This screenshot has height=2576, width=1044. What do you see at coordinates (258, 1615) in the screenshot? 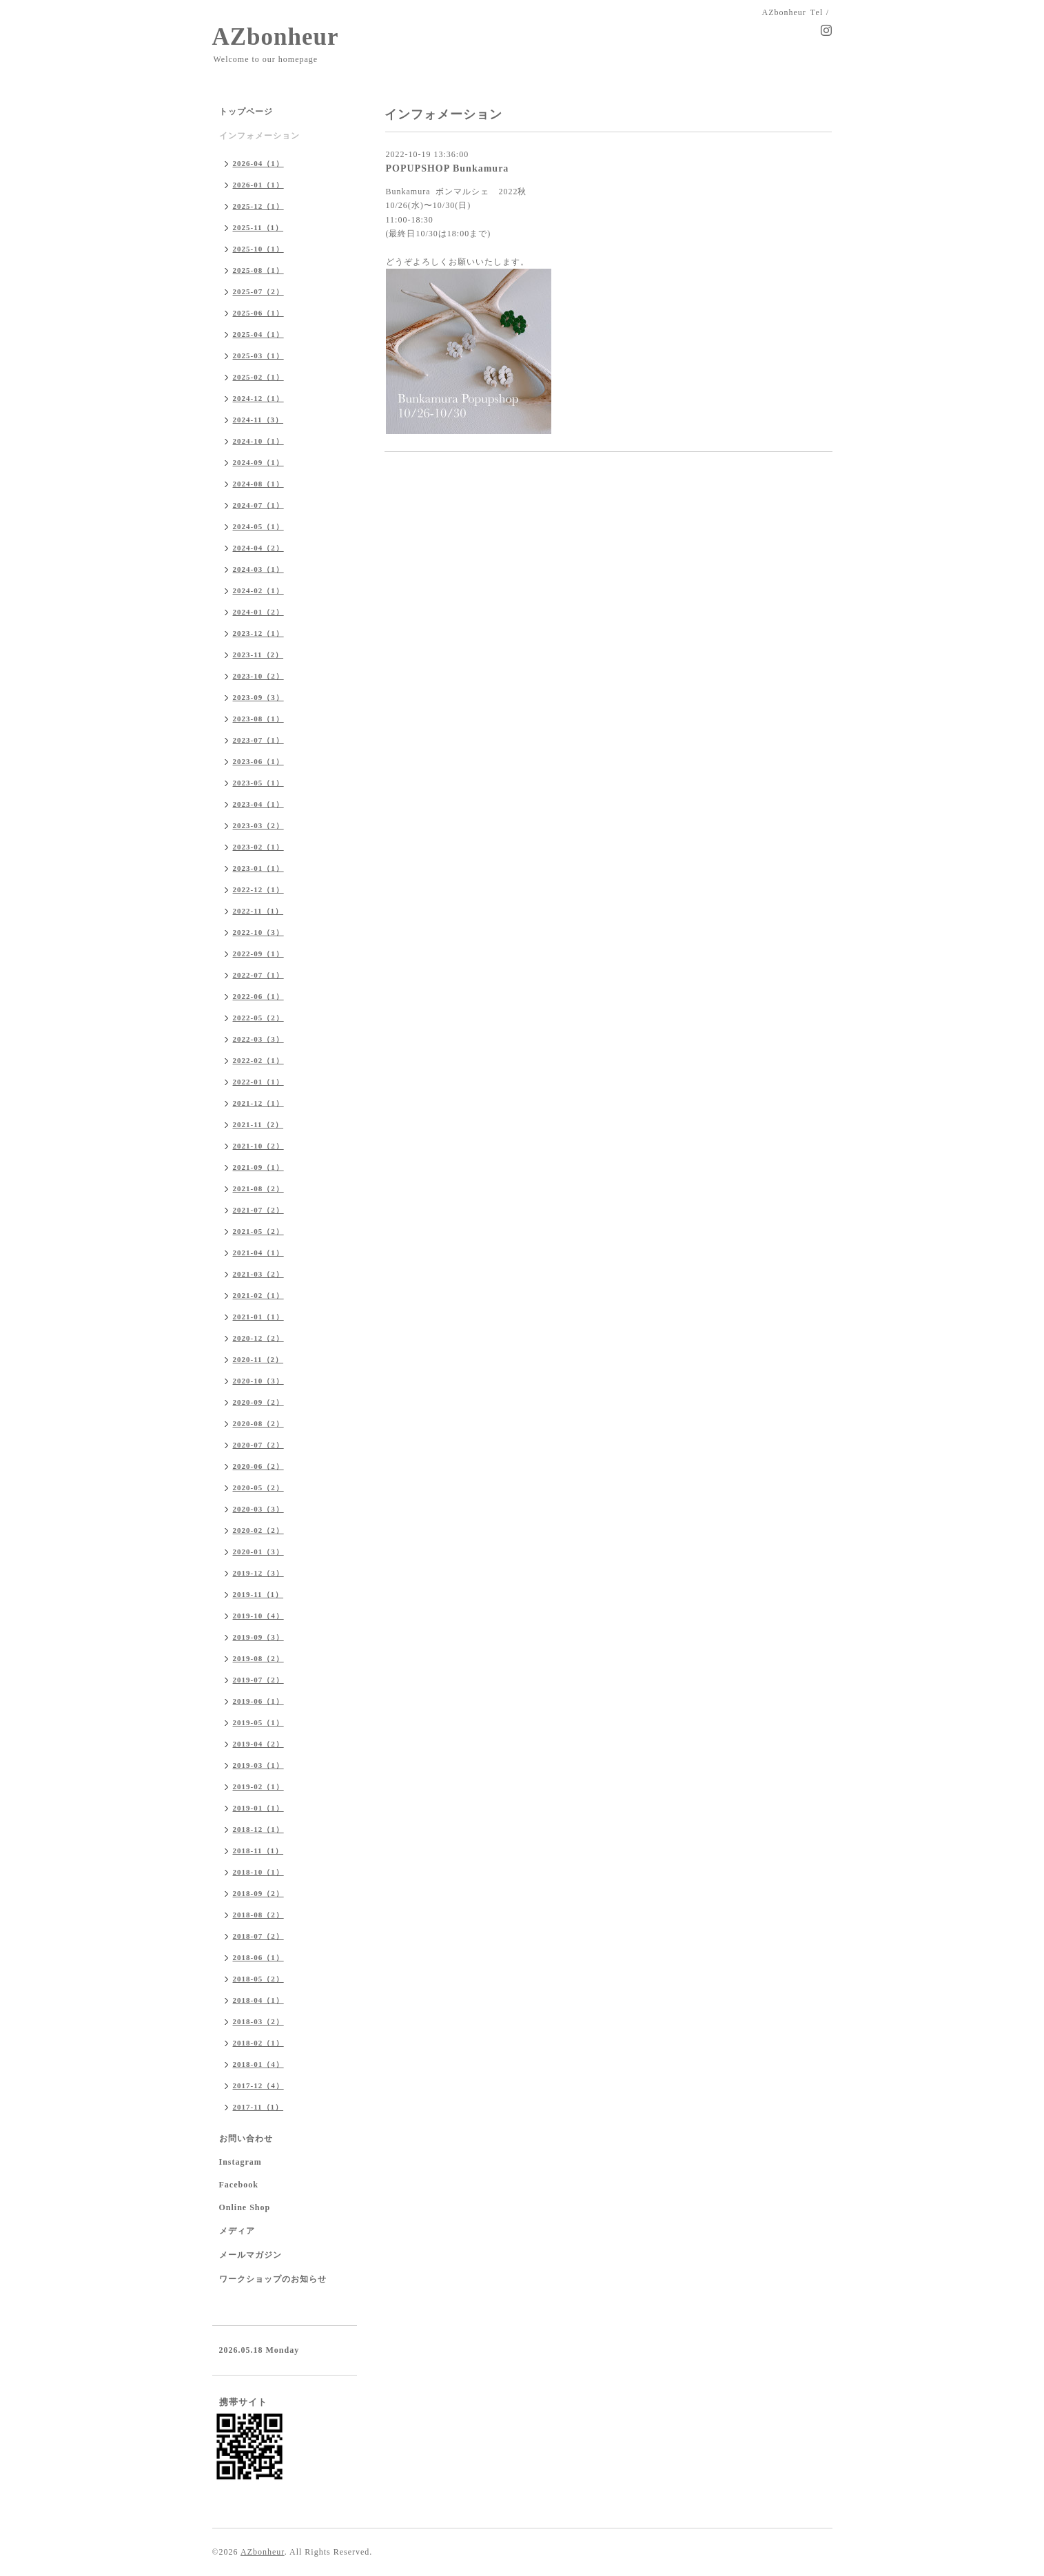
I see `2019-10（4）` at bounding box center [258, 1615].